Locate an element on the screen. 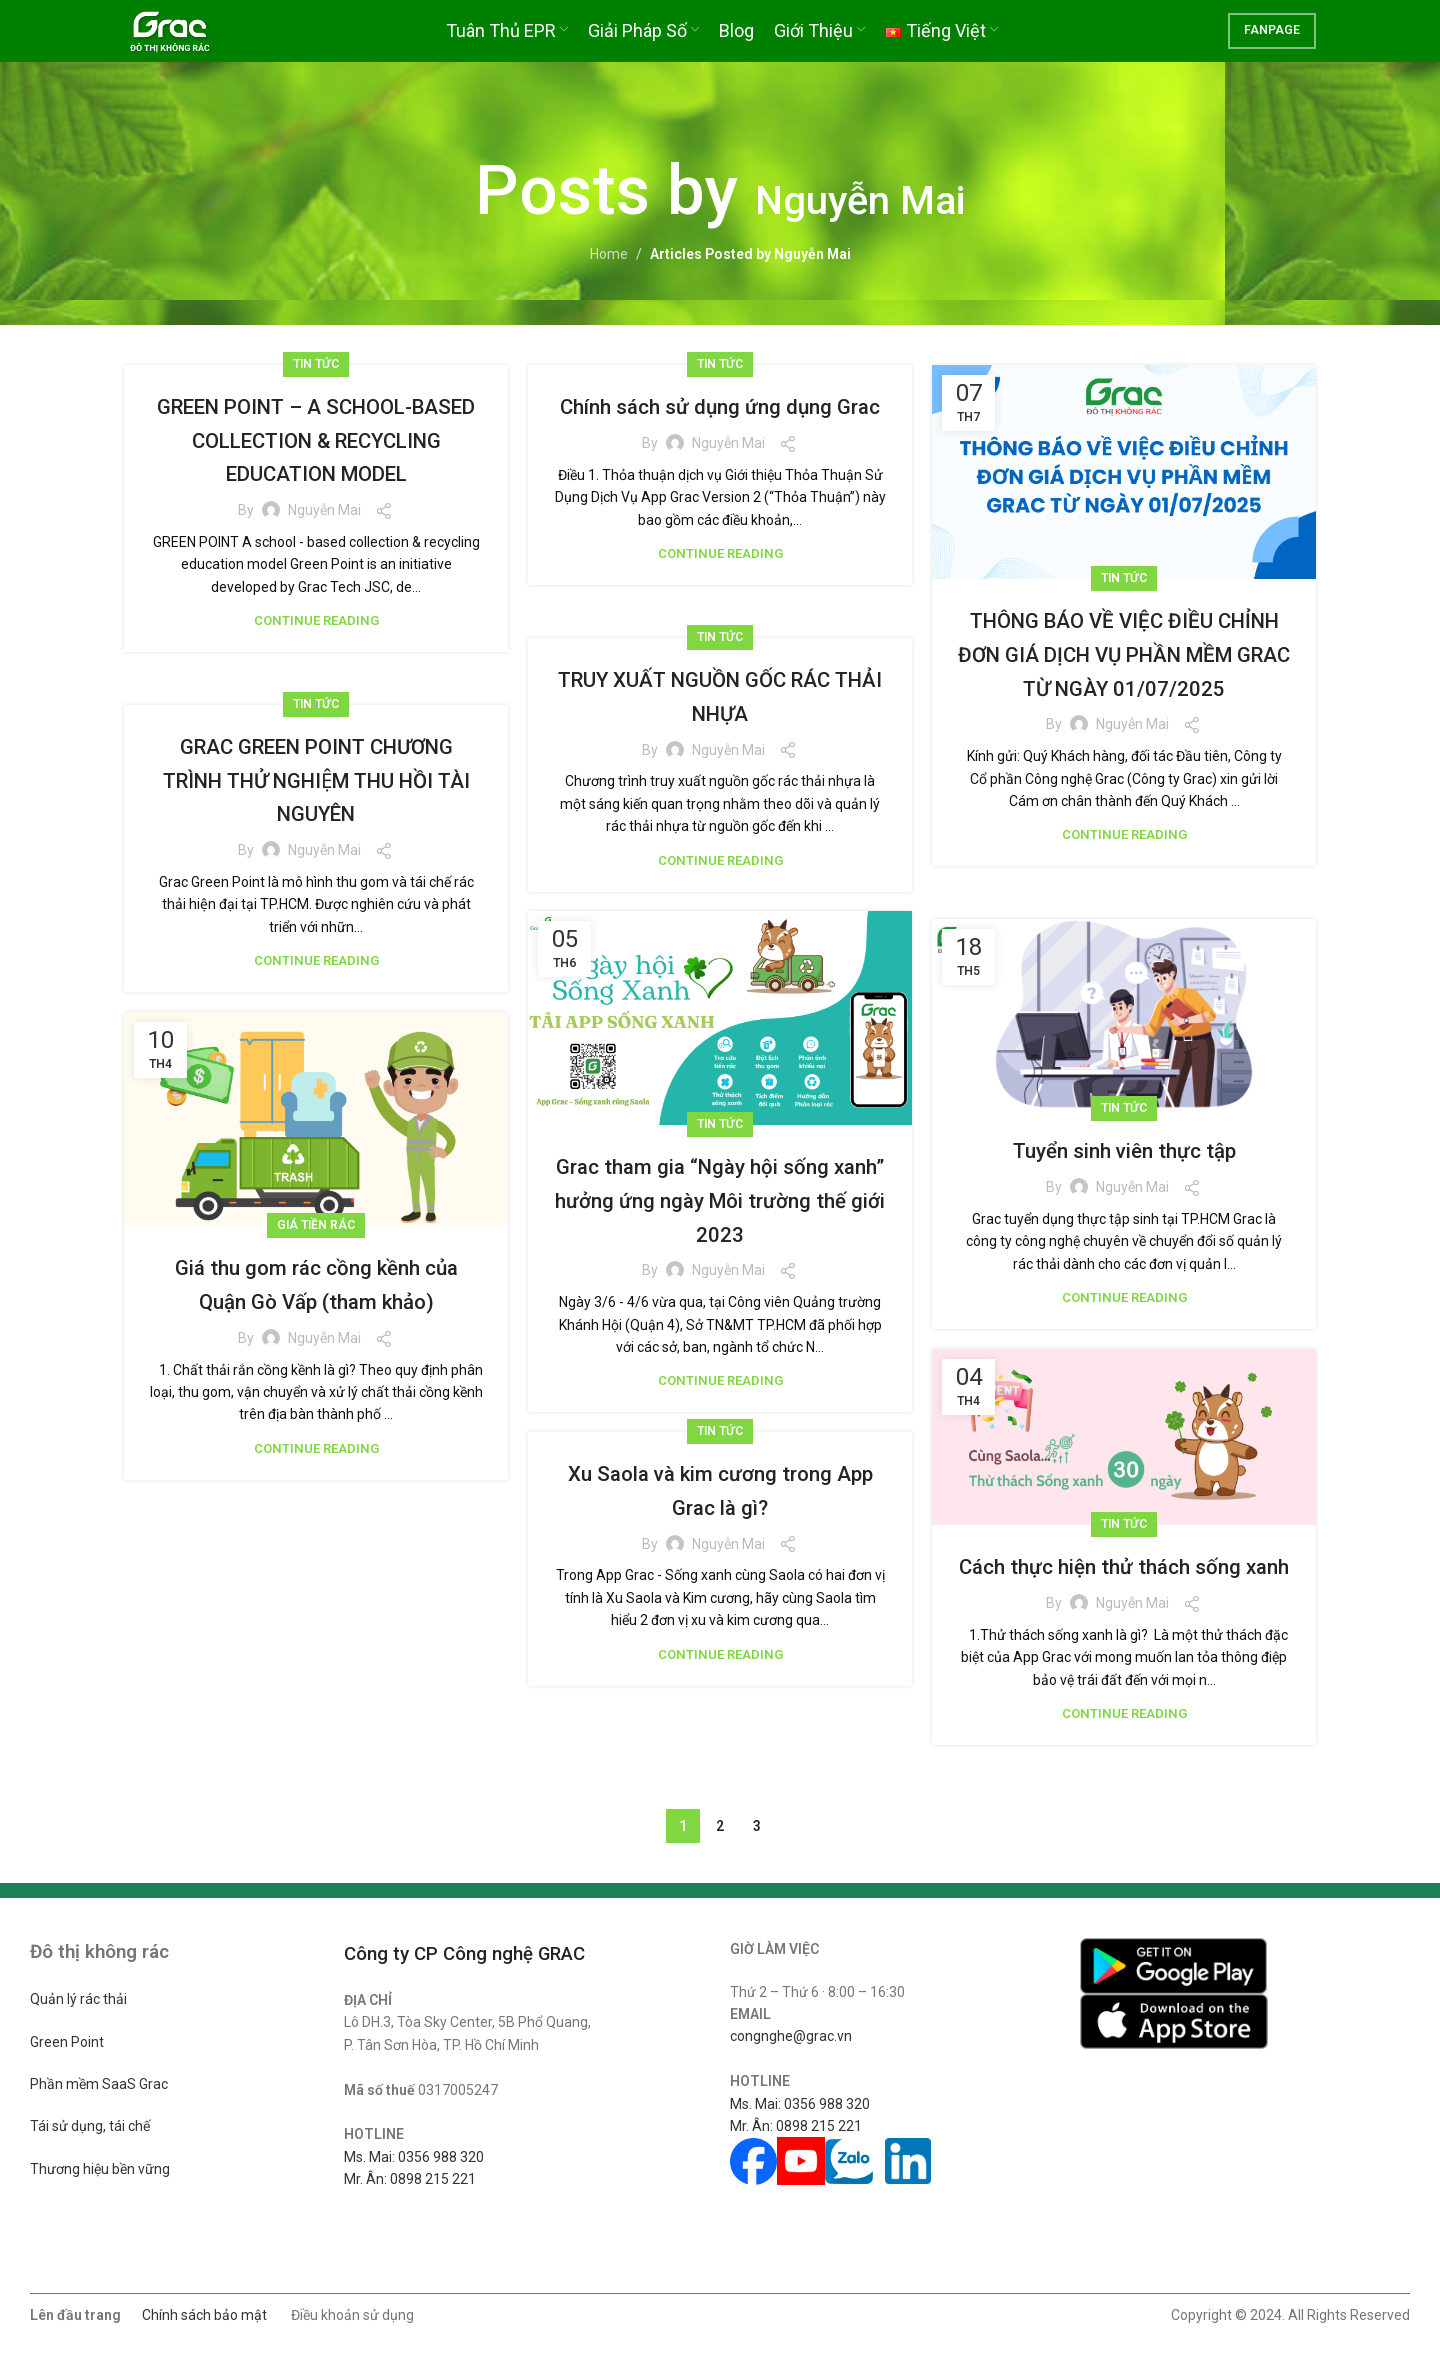  Green Point is located at coordinates (67, 2042).